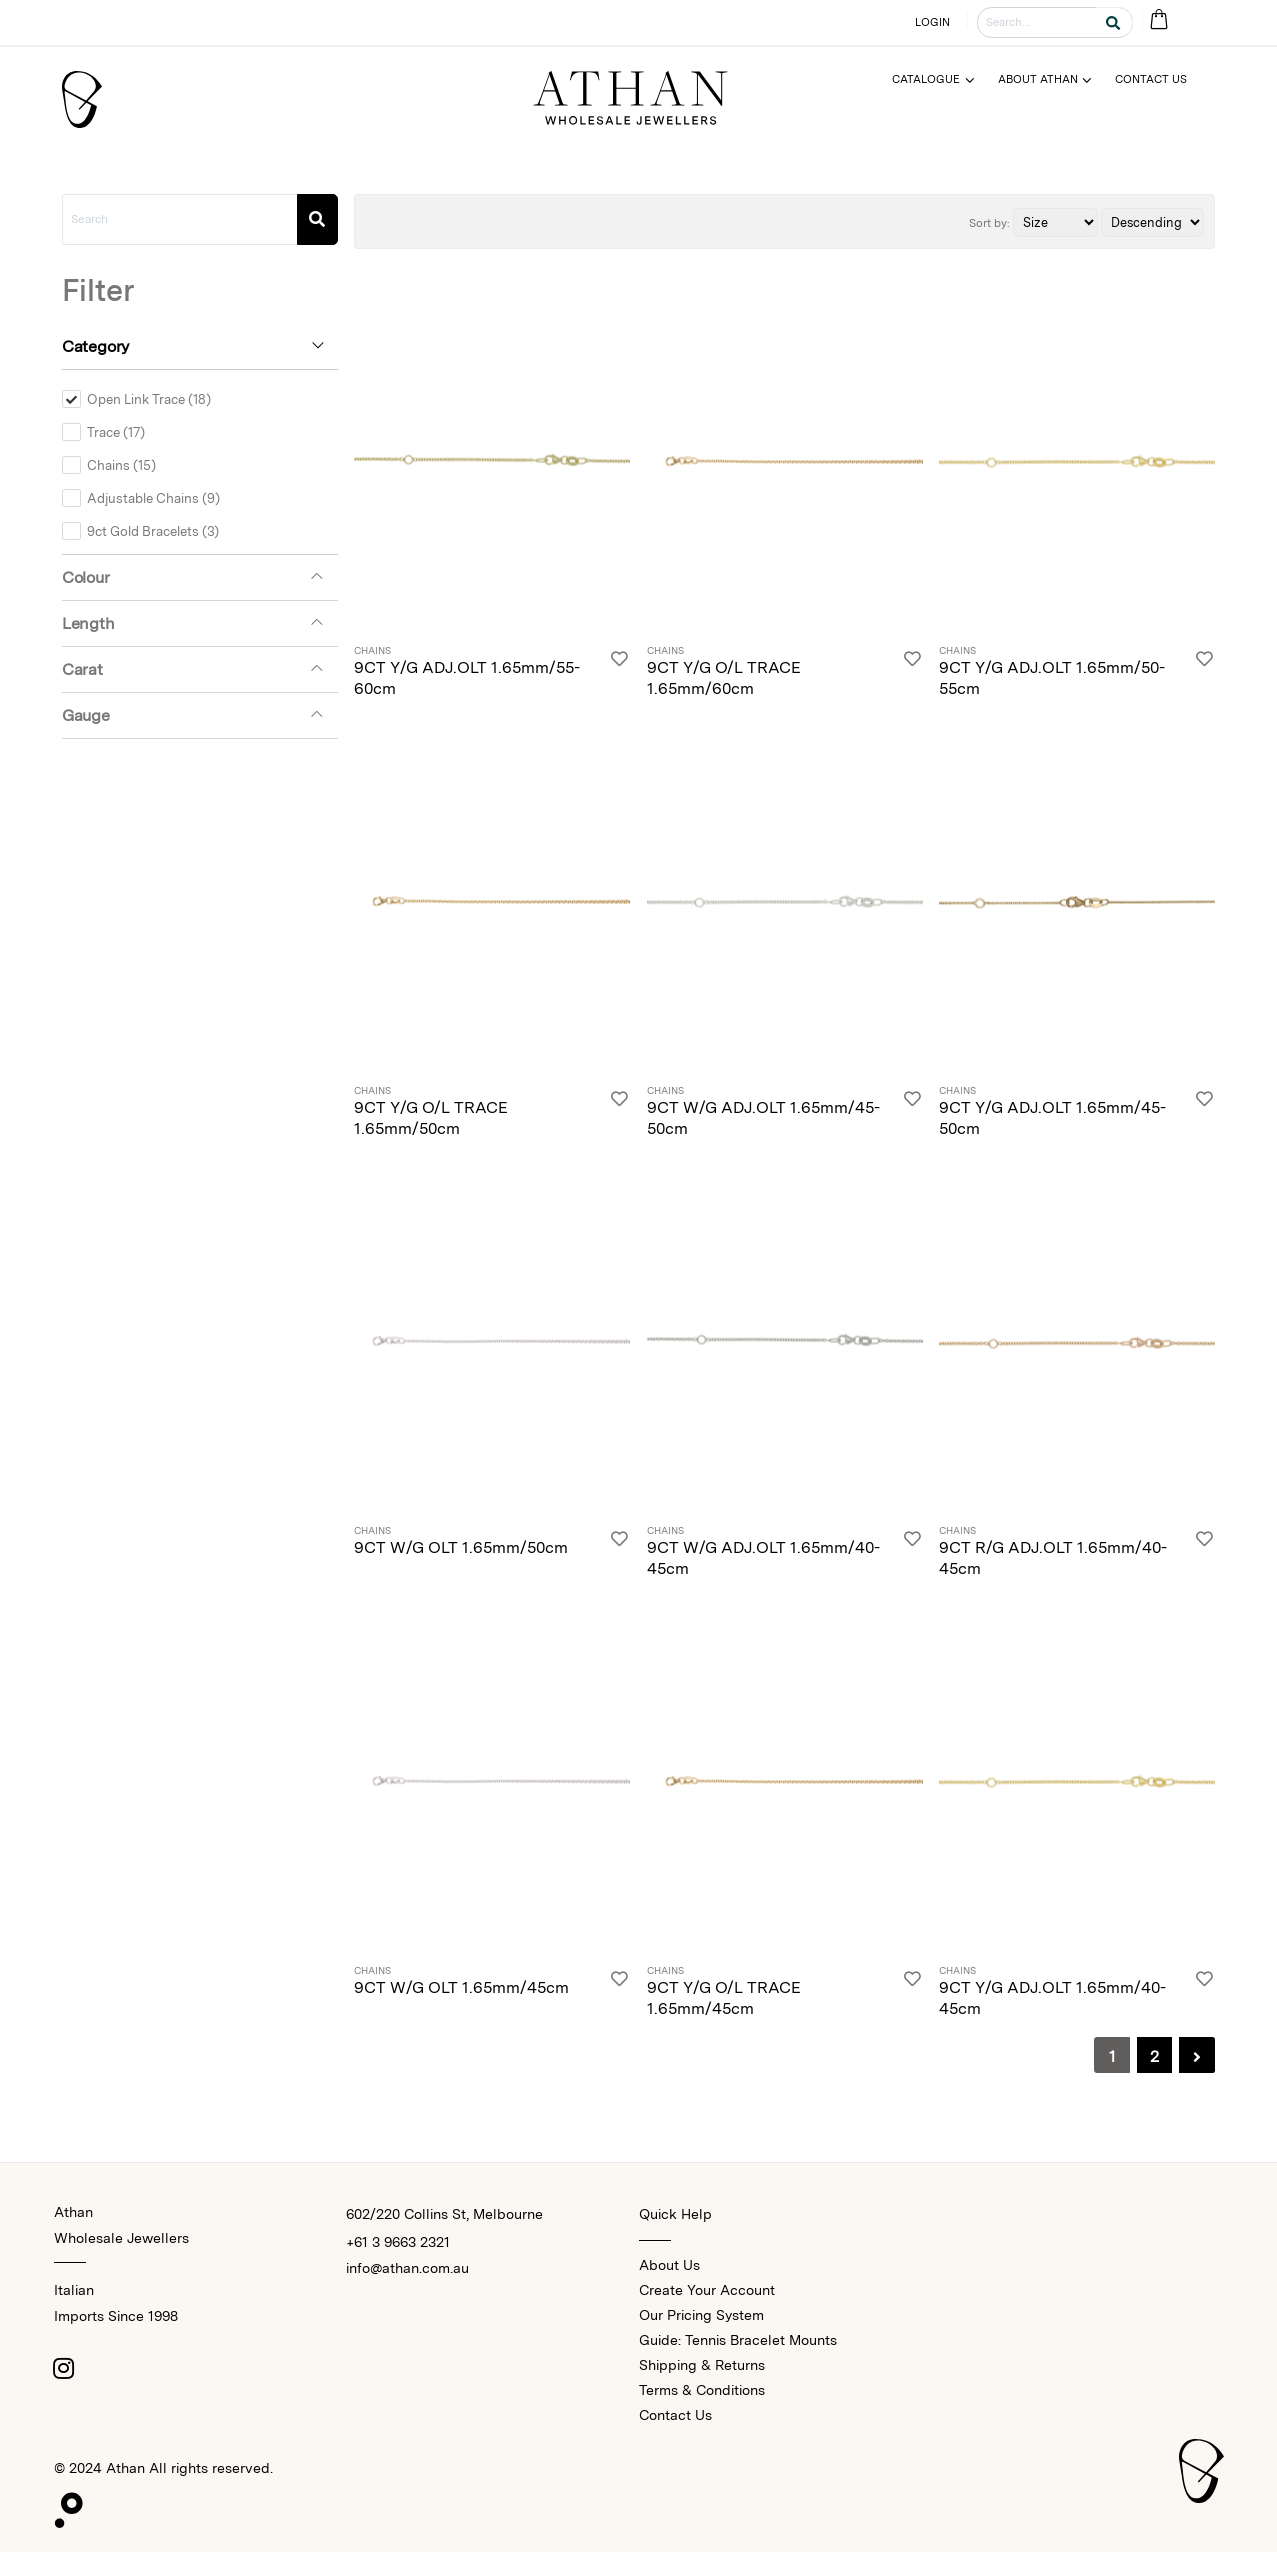 The height and width of the screenshot is (2552, 1277). I want to click on [Instagram], so click(64, 2368).